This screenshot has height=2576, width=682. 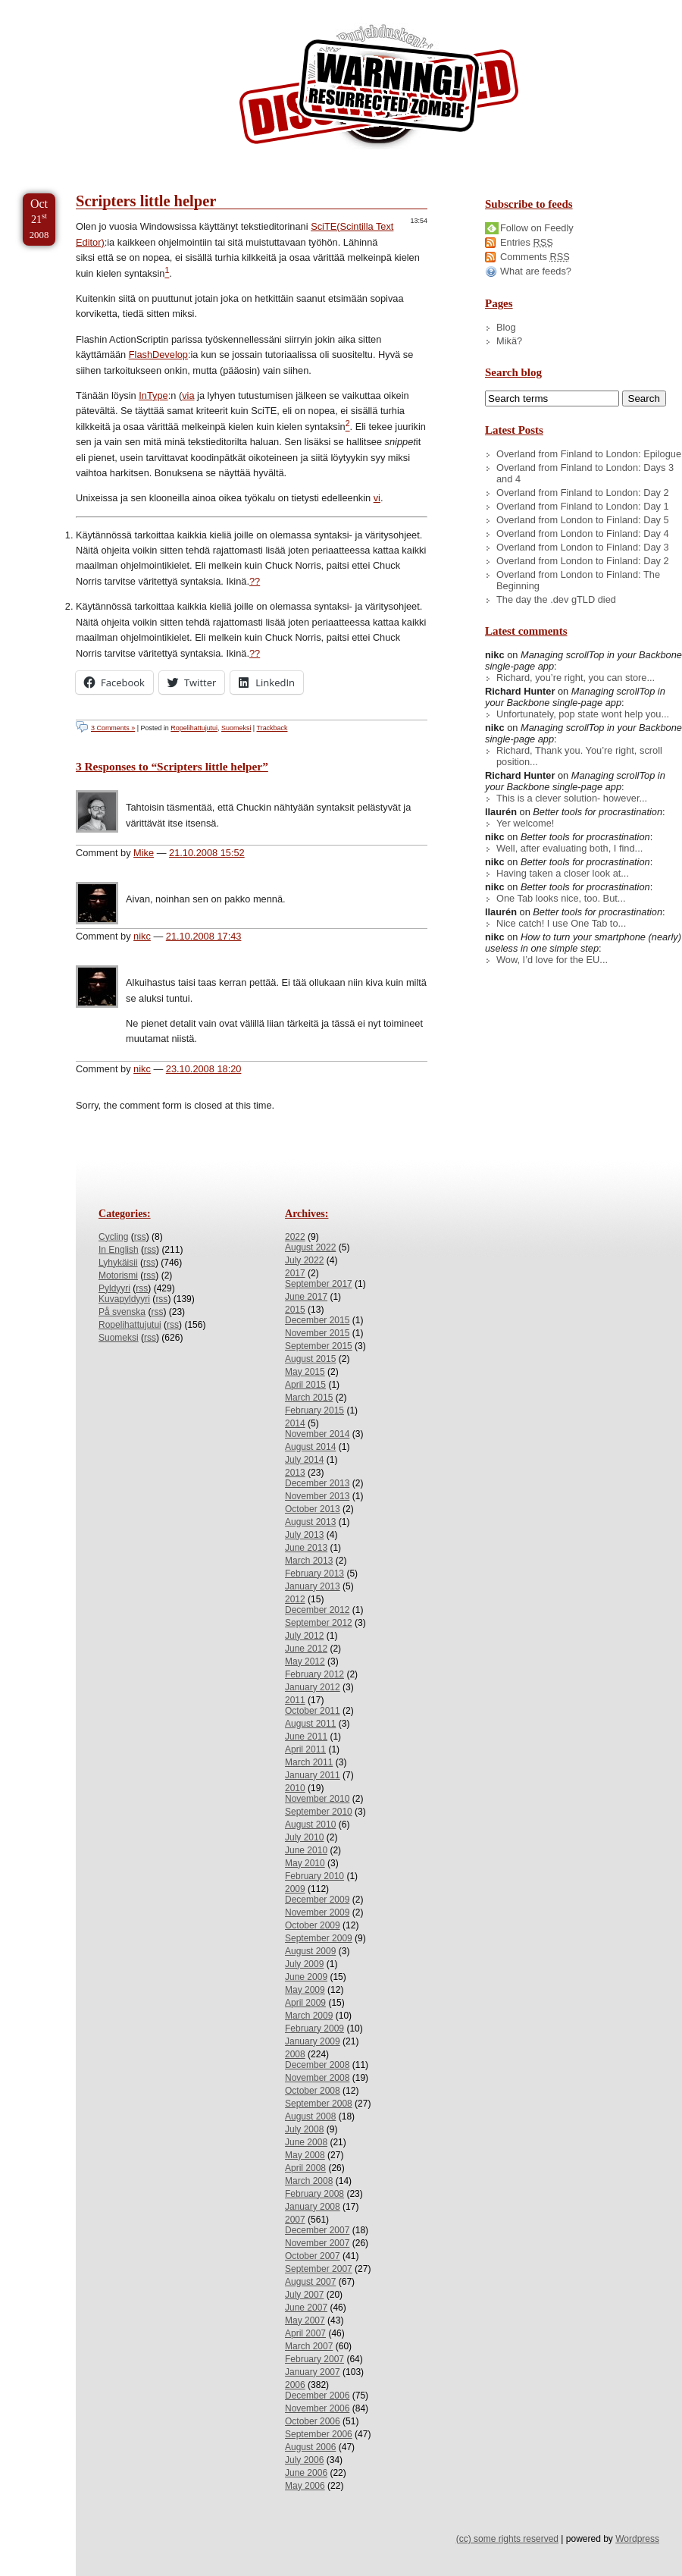 I want to click on Overland from London to Finland: Day 2, so click(x=582, y=560).